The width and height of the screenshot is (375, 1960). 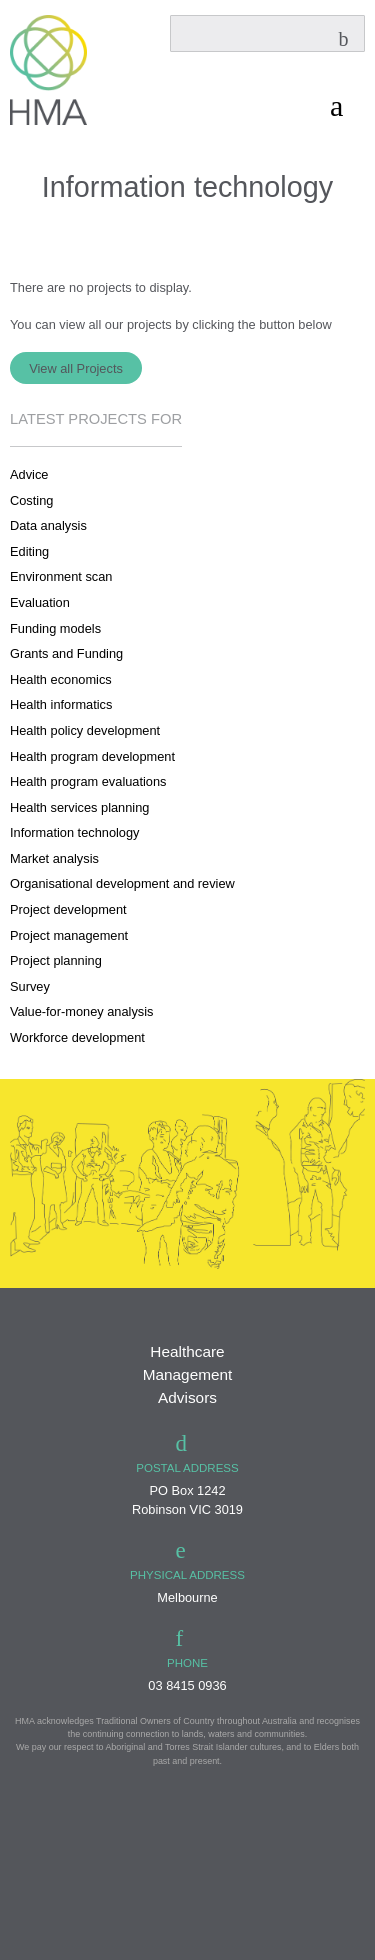 What do you see at coordinates (56, 960) in the screenshot?
I see `Project planning` at bounding box center [56, 960].